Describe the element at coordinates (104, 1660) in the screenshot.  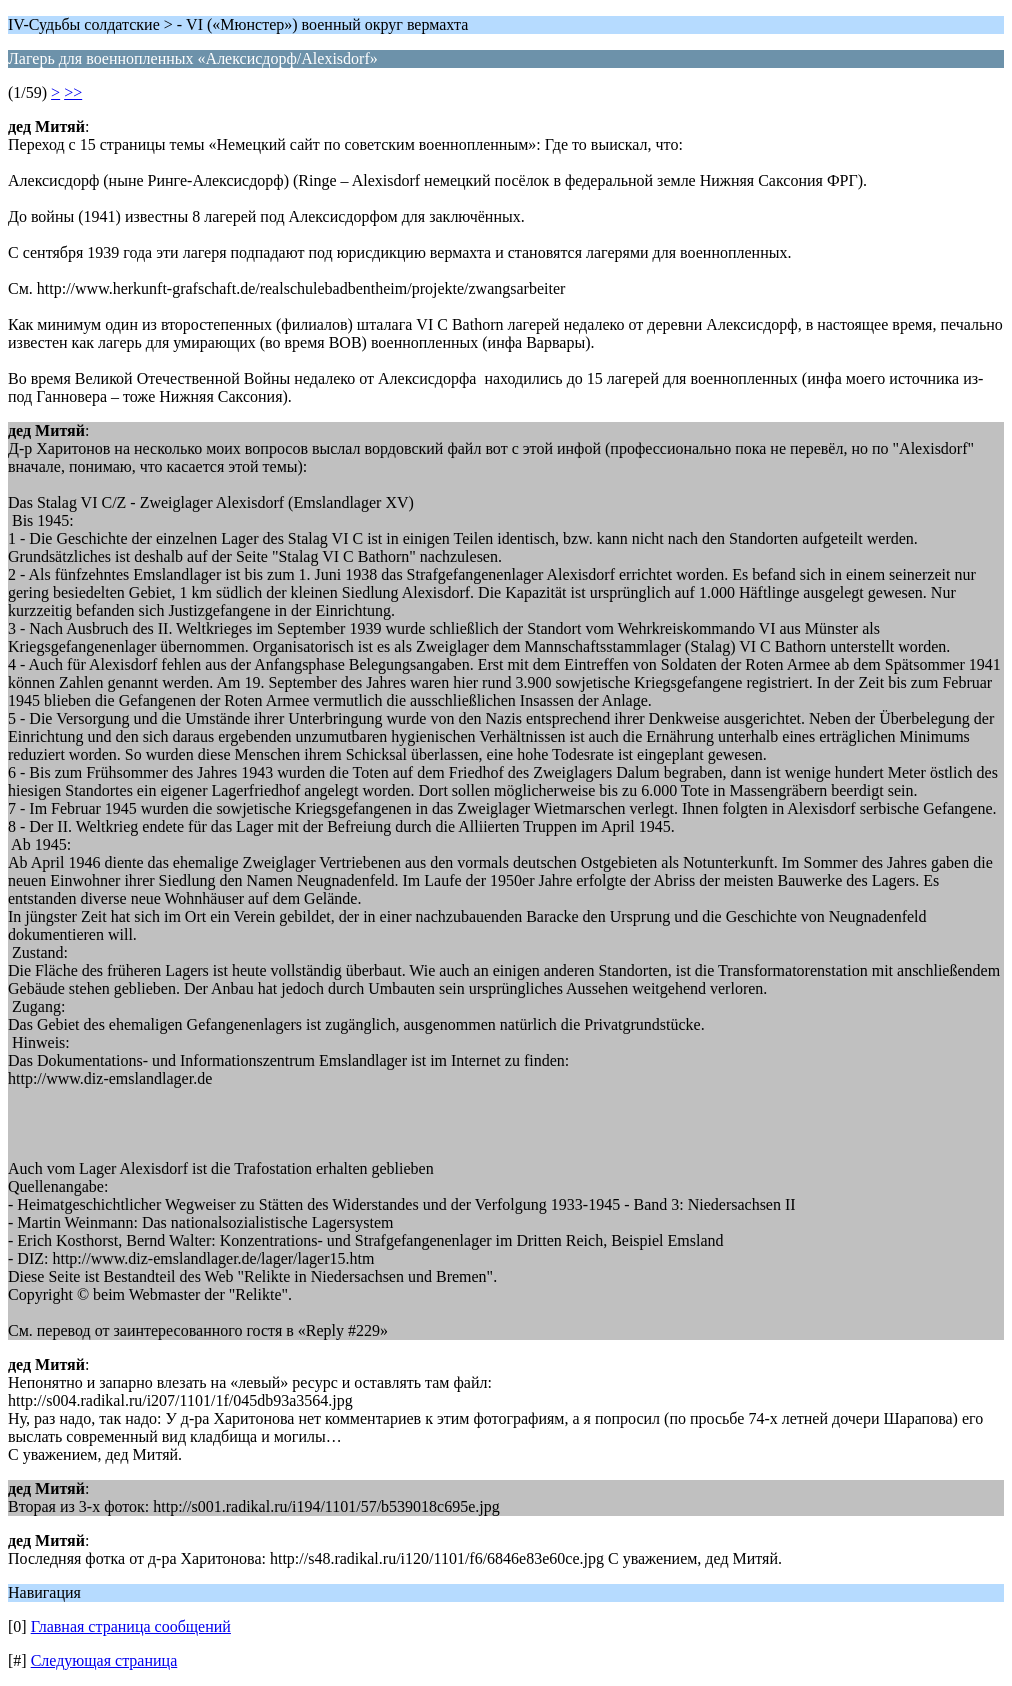
I see `Следующая страница` at that location.